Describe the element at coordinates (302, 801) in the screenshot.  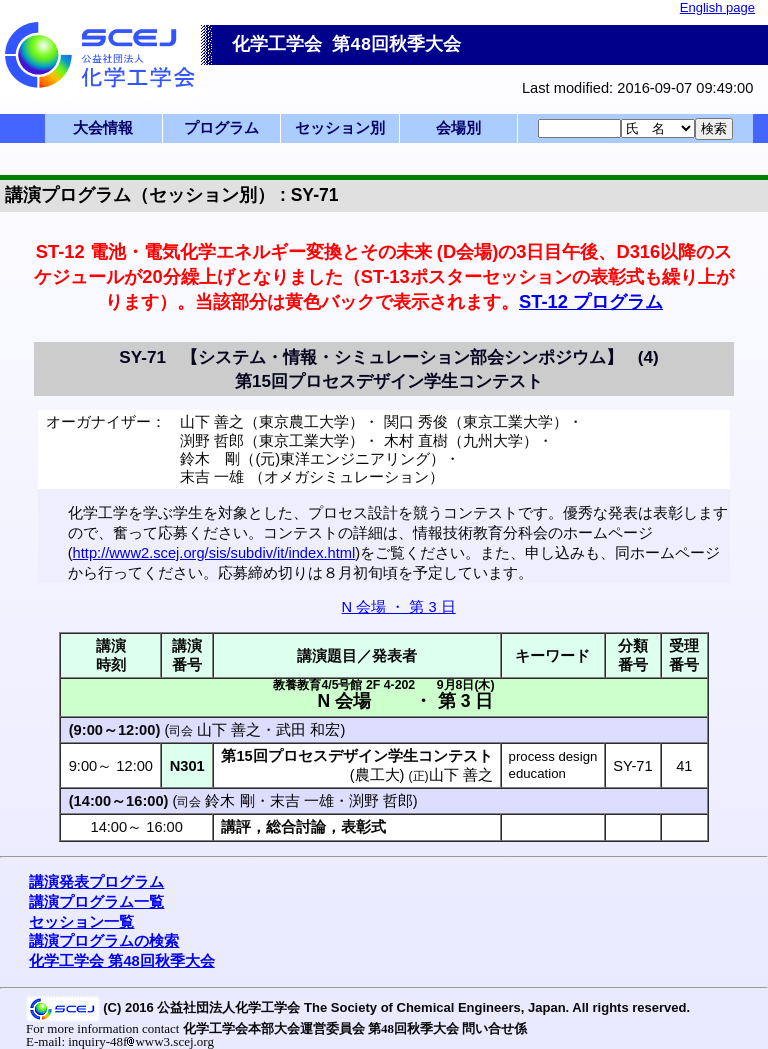
I see `末吉 一雄` at that location.